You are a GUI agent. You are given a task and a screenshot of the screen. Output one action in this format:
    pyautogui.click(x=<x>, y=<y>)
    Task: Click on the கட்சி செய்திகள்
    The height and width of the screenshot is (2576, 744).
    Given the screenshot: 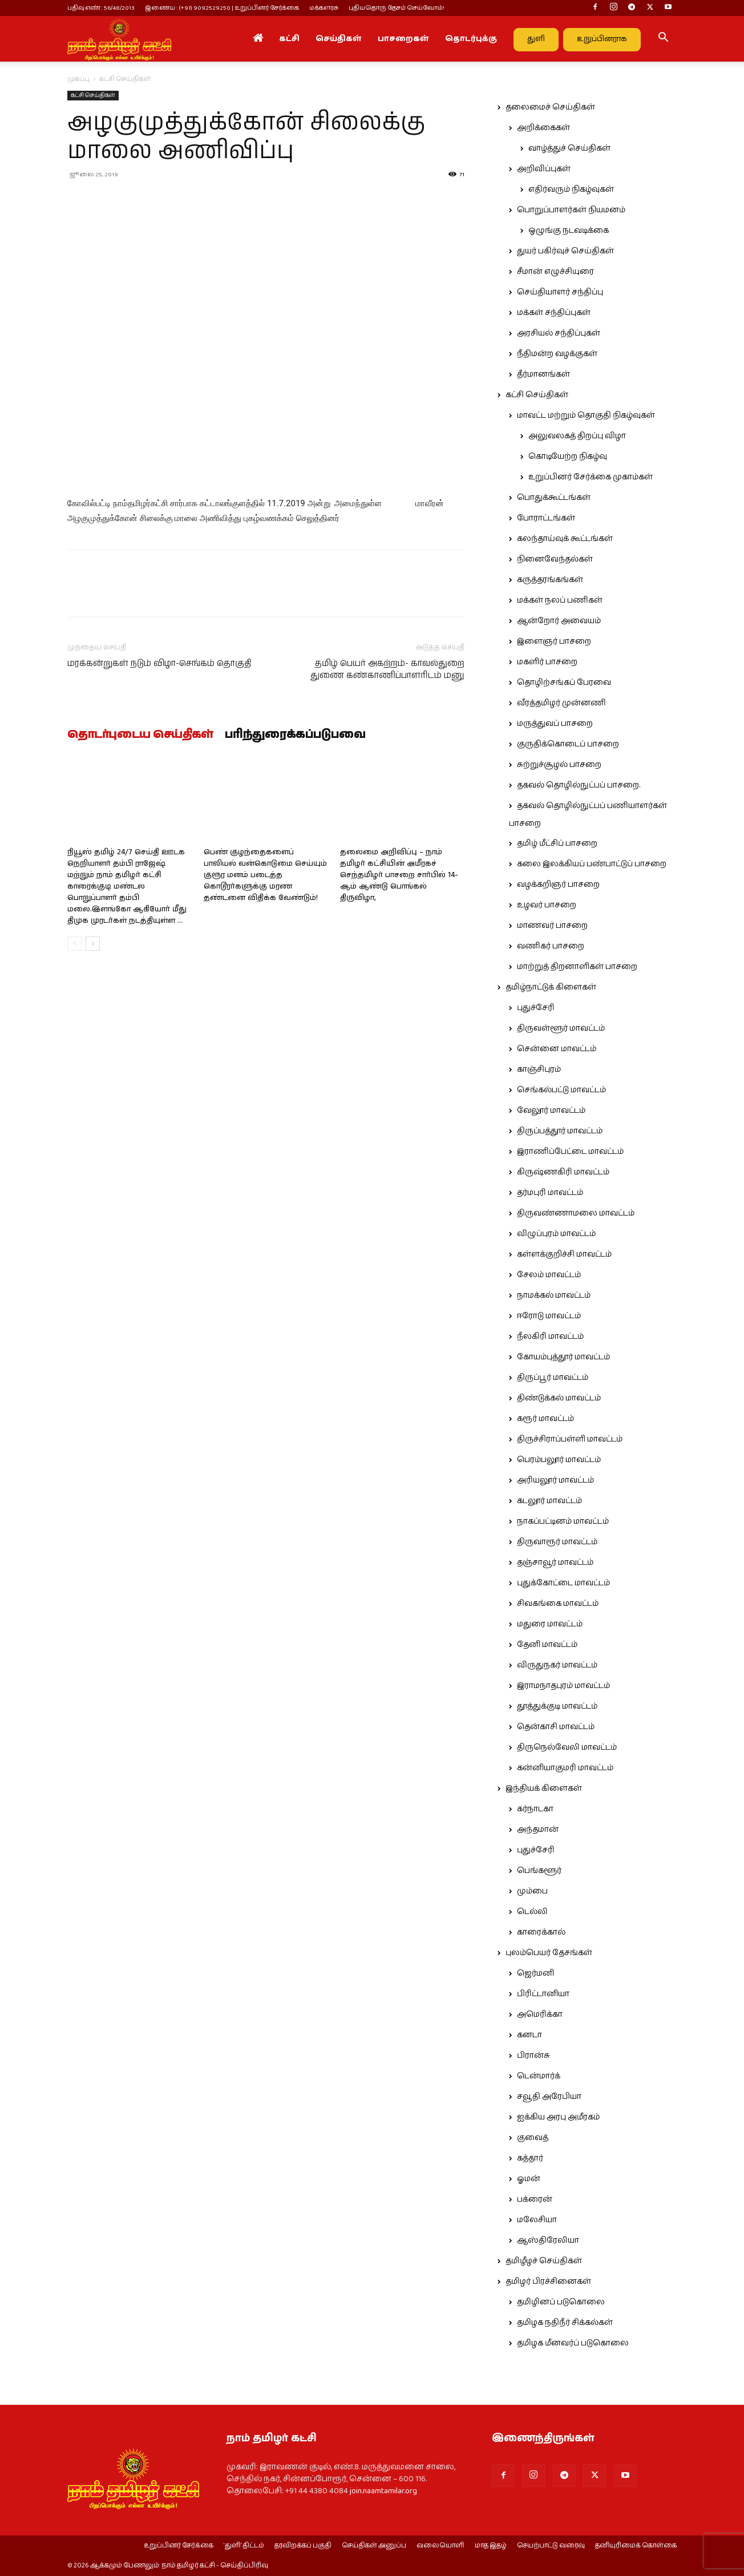 What is the action you would take?
    pyautogui.click(x=93, y=95)
    